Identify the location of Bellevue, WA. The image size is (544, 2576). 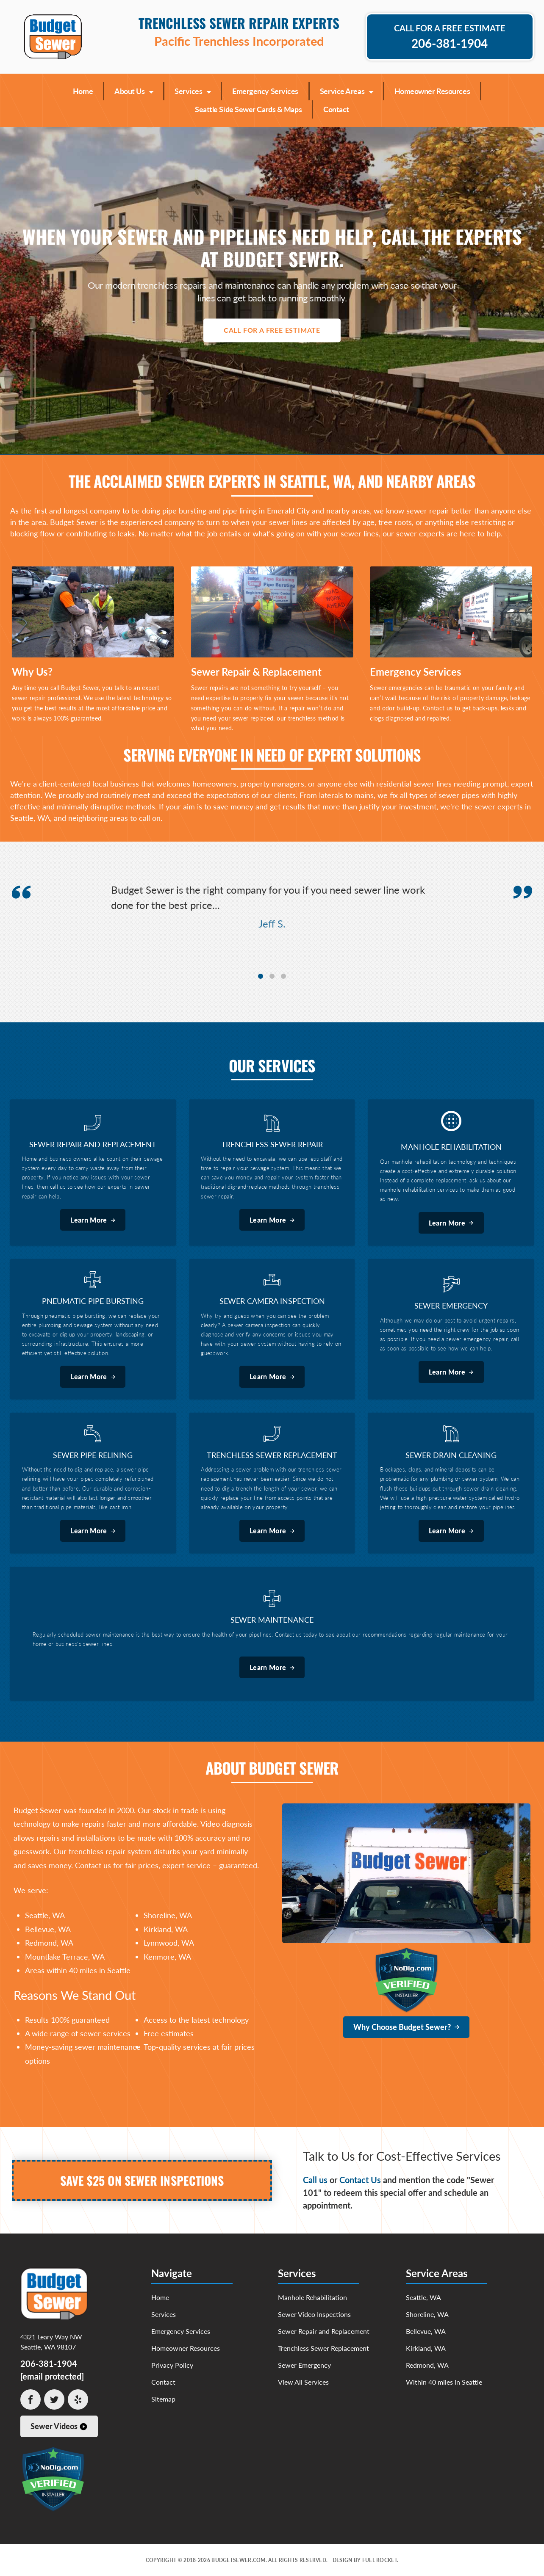
(426, 2331).